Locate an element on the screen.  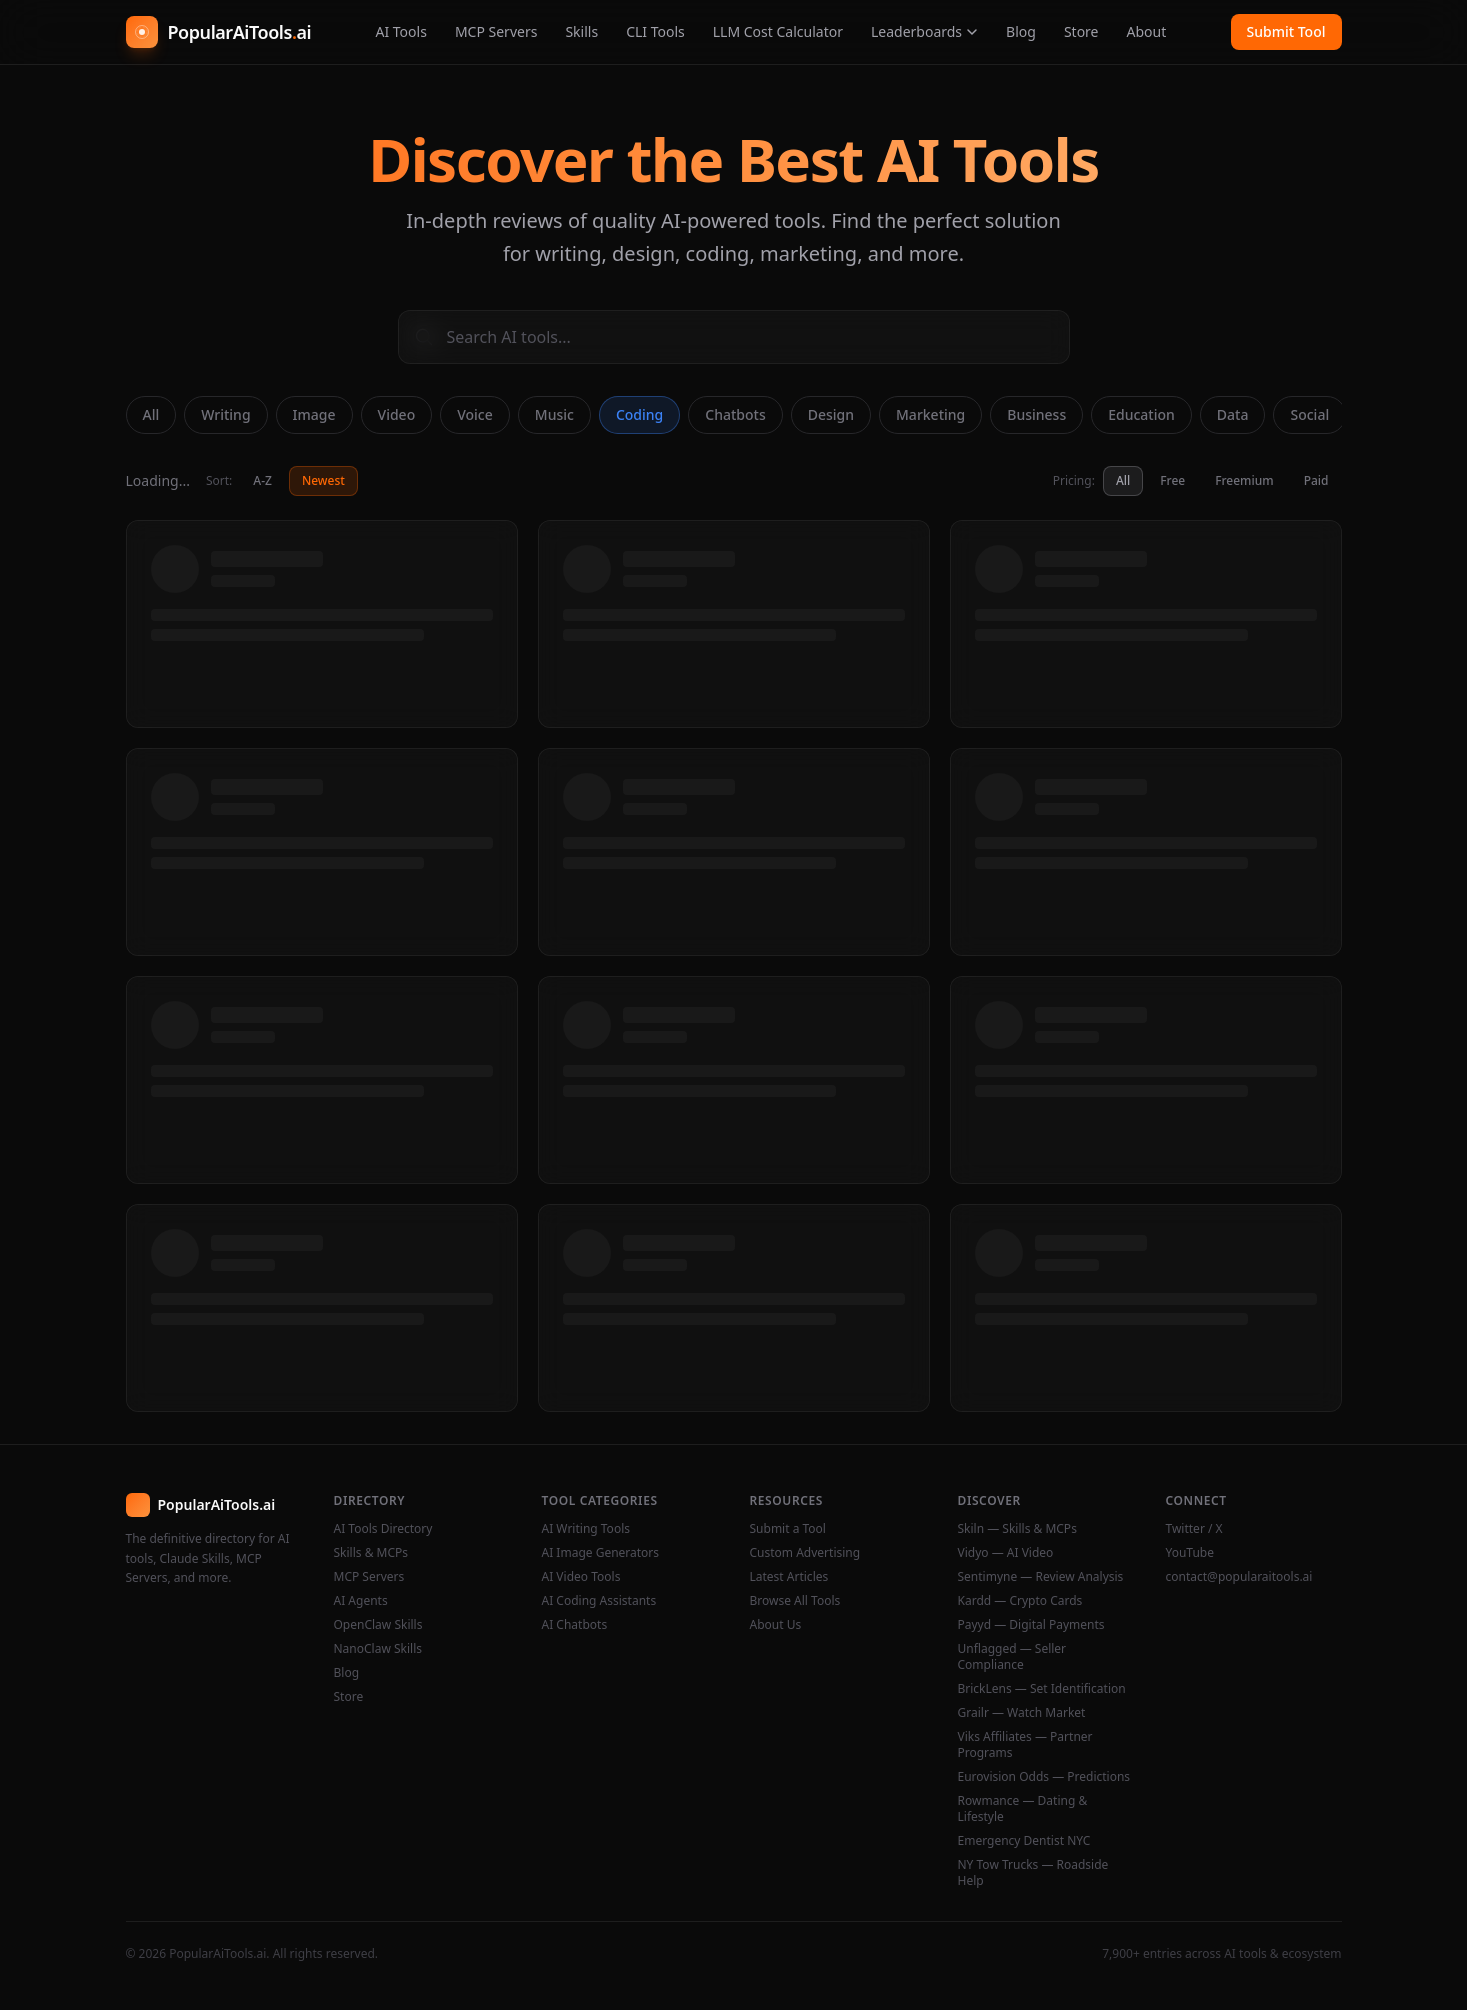
Data is located at coordinates (1233, 414).